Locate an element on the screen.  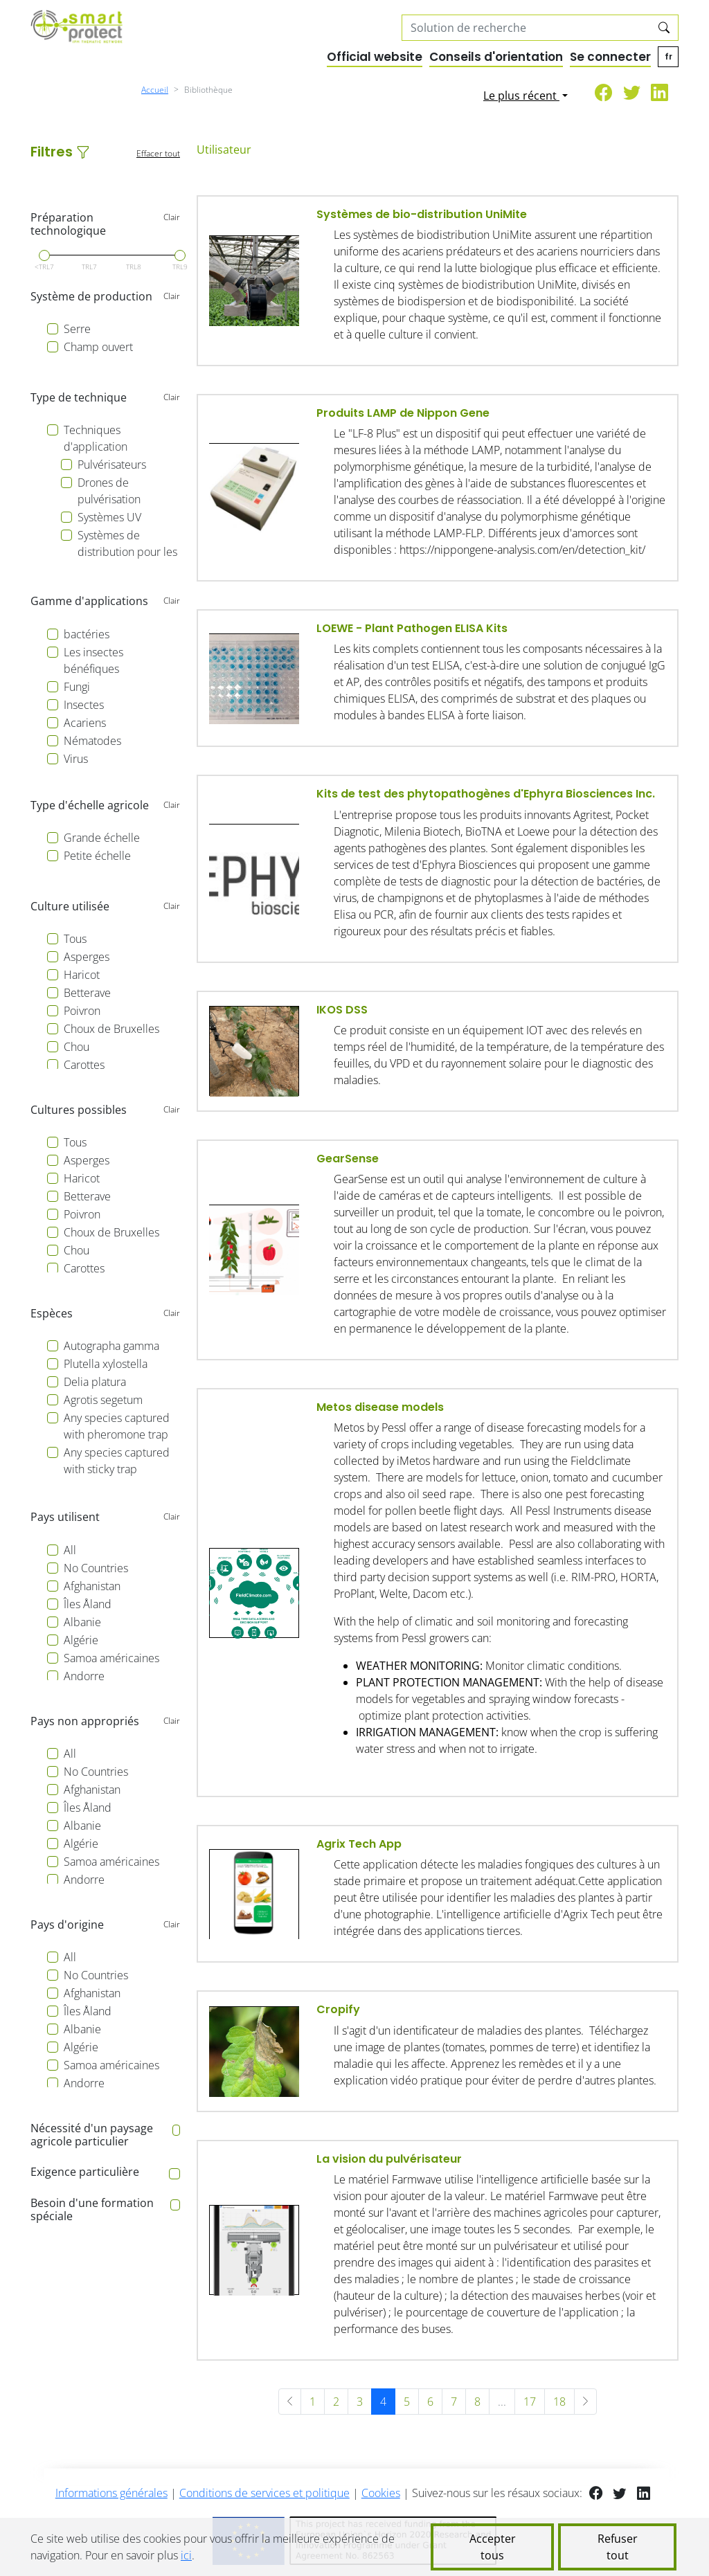
Accepter tous is located at coordinates (492, 2547).